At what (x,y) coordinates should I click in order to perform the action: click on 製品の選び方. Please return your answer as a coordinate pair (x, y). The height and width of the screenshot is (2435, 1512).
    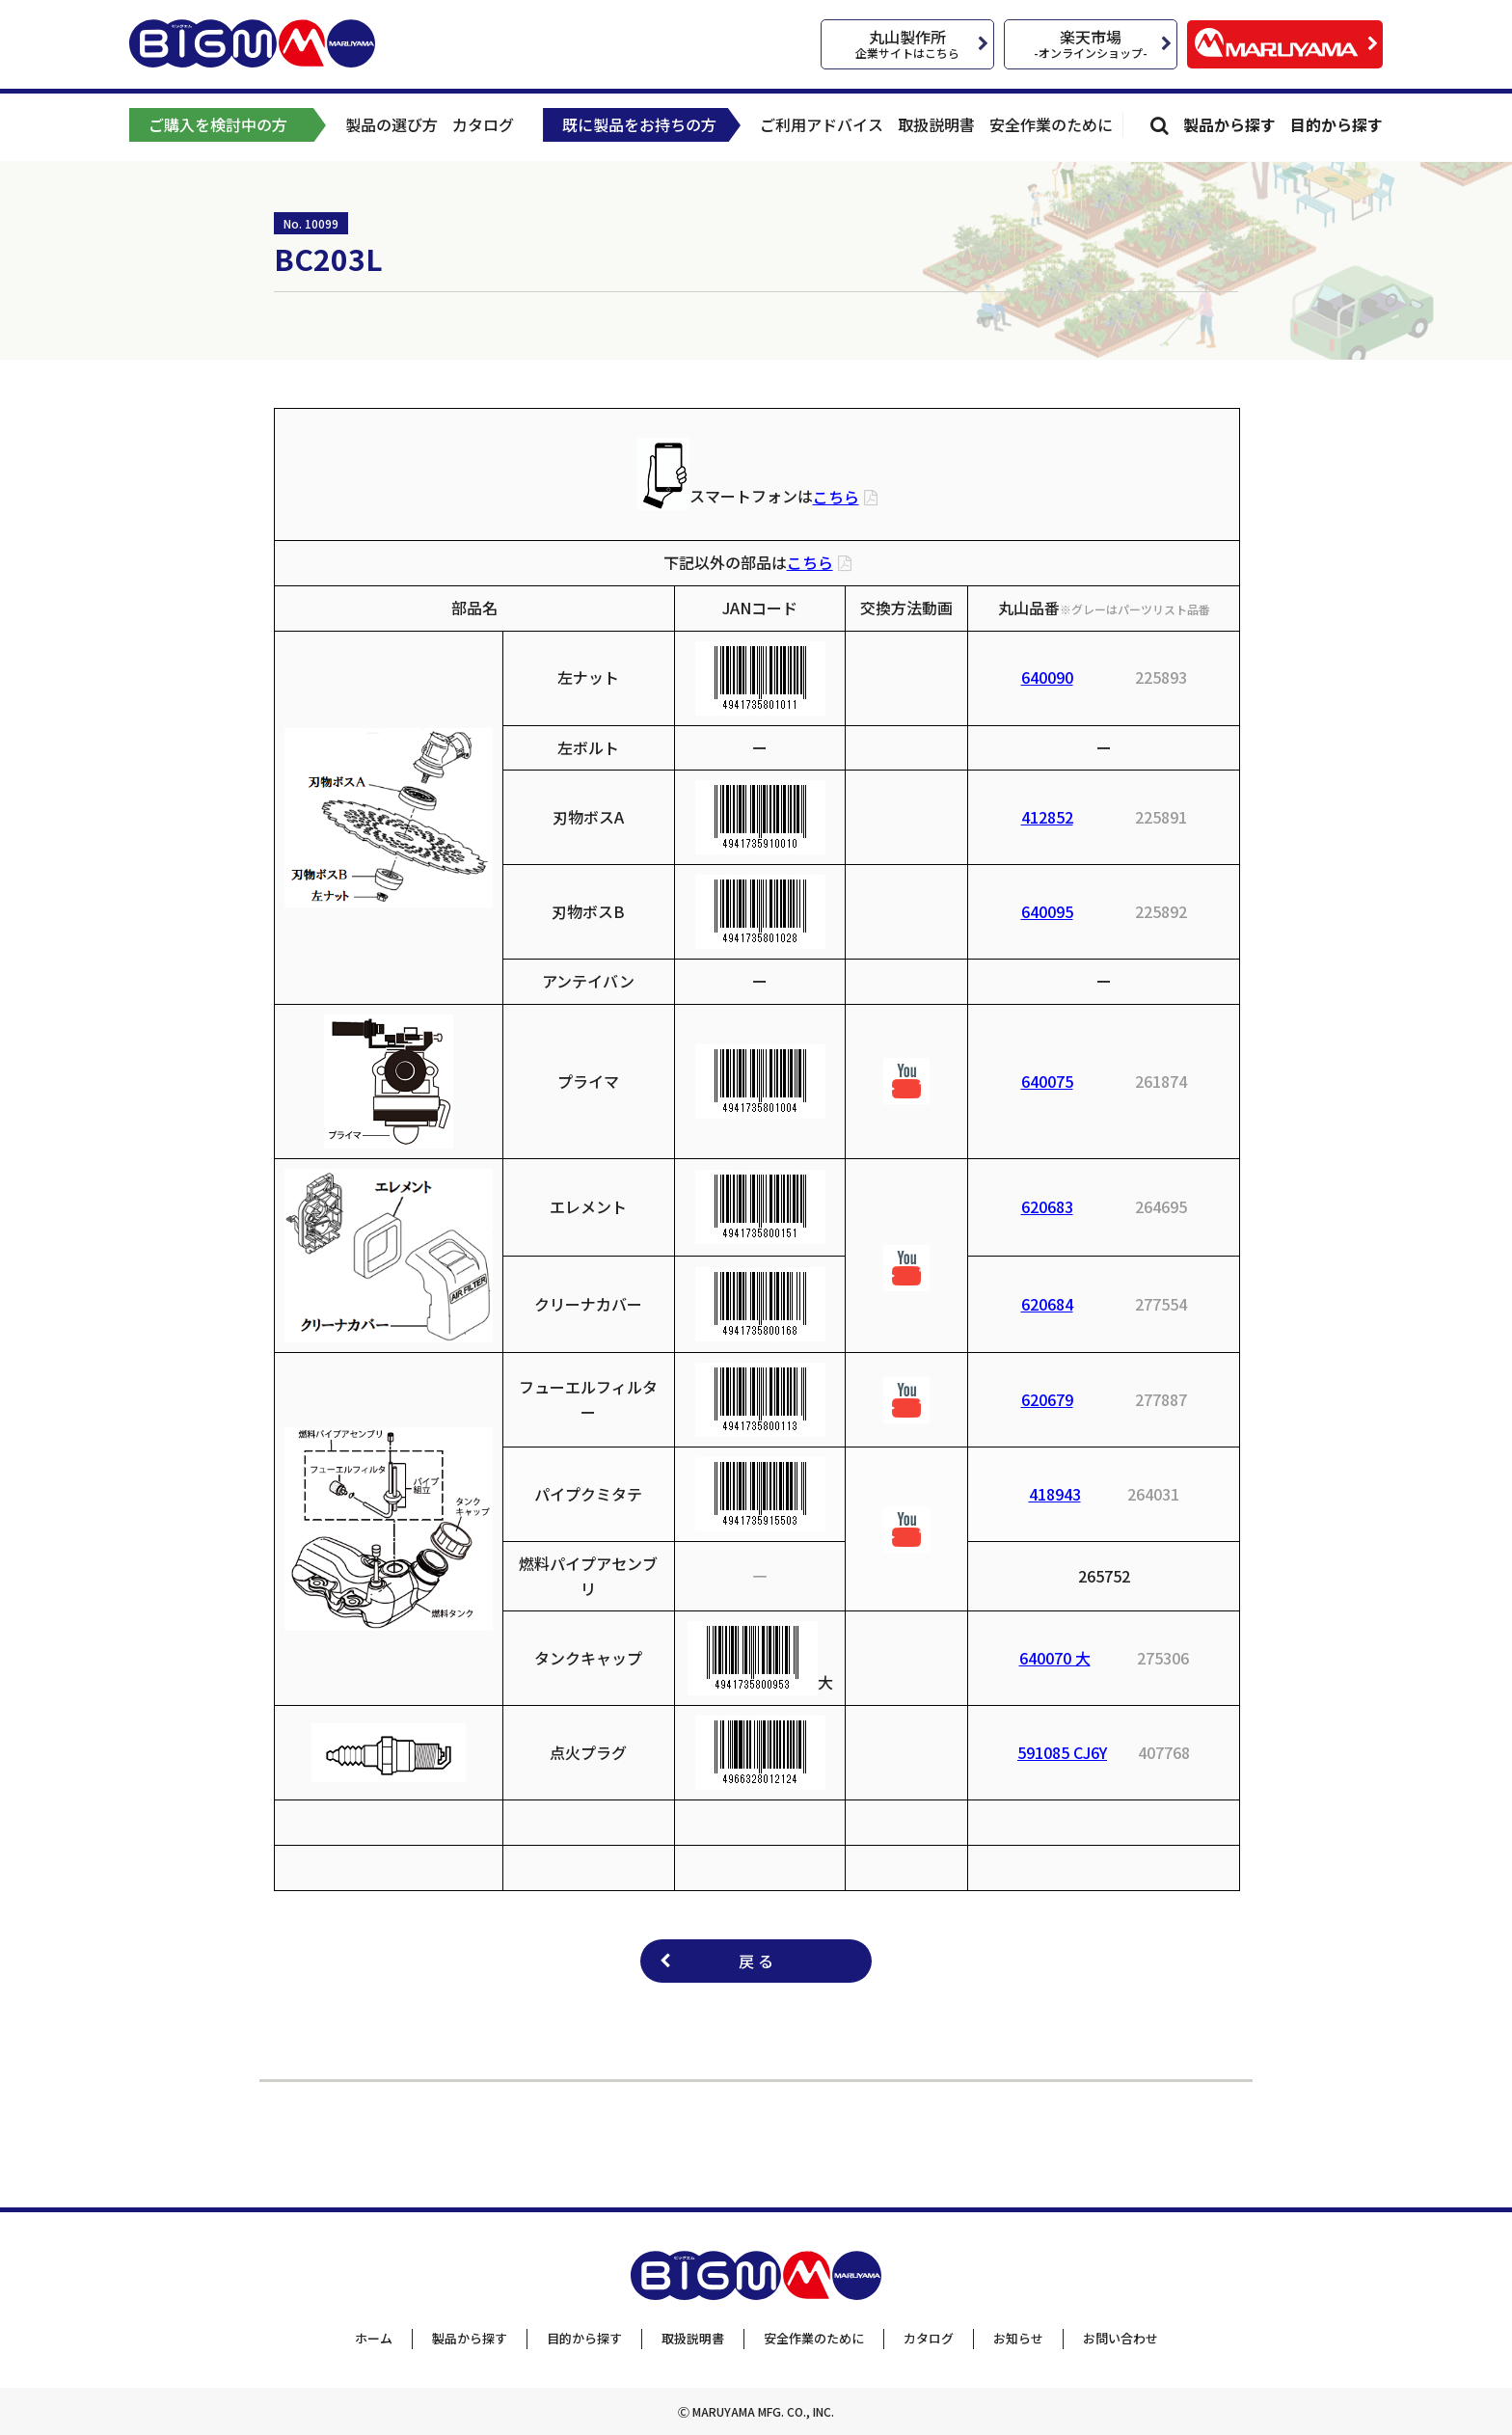
    Looking at the image, I should click on (391, 124).